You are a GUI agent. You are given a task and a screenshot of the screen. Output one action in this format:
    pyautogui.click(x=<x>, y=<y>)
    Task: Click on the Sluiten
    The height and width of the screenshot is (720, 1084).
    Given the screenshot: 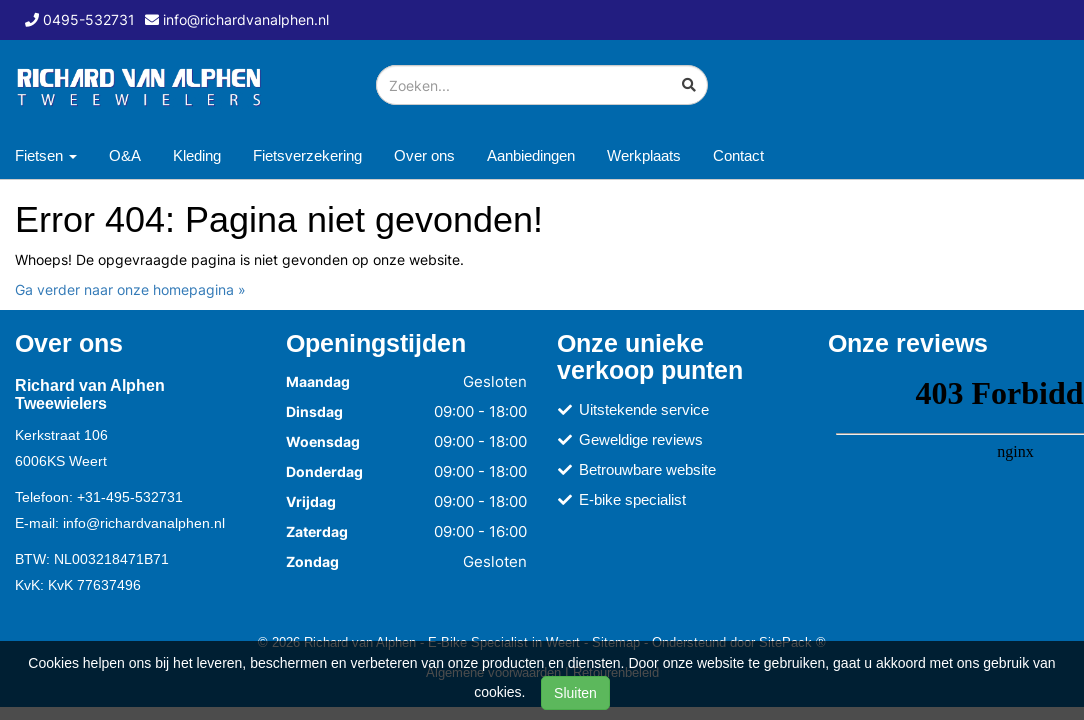 What is the action you would take?
    pyautogui.click(x=575, y=693)
    